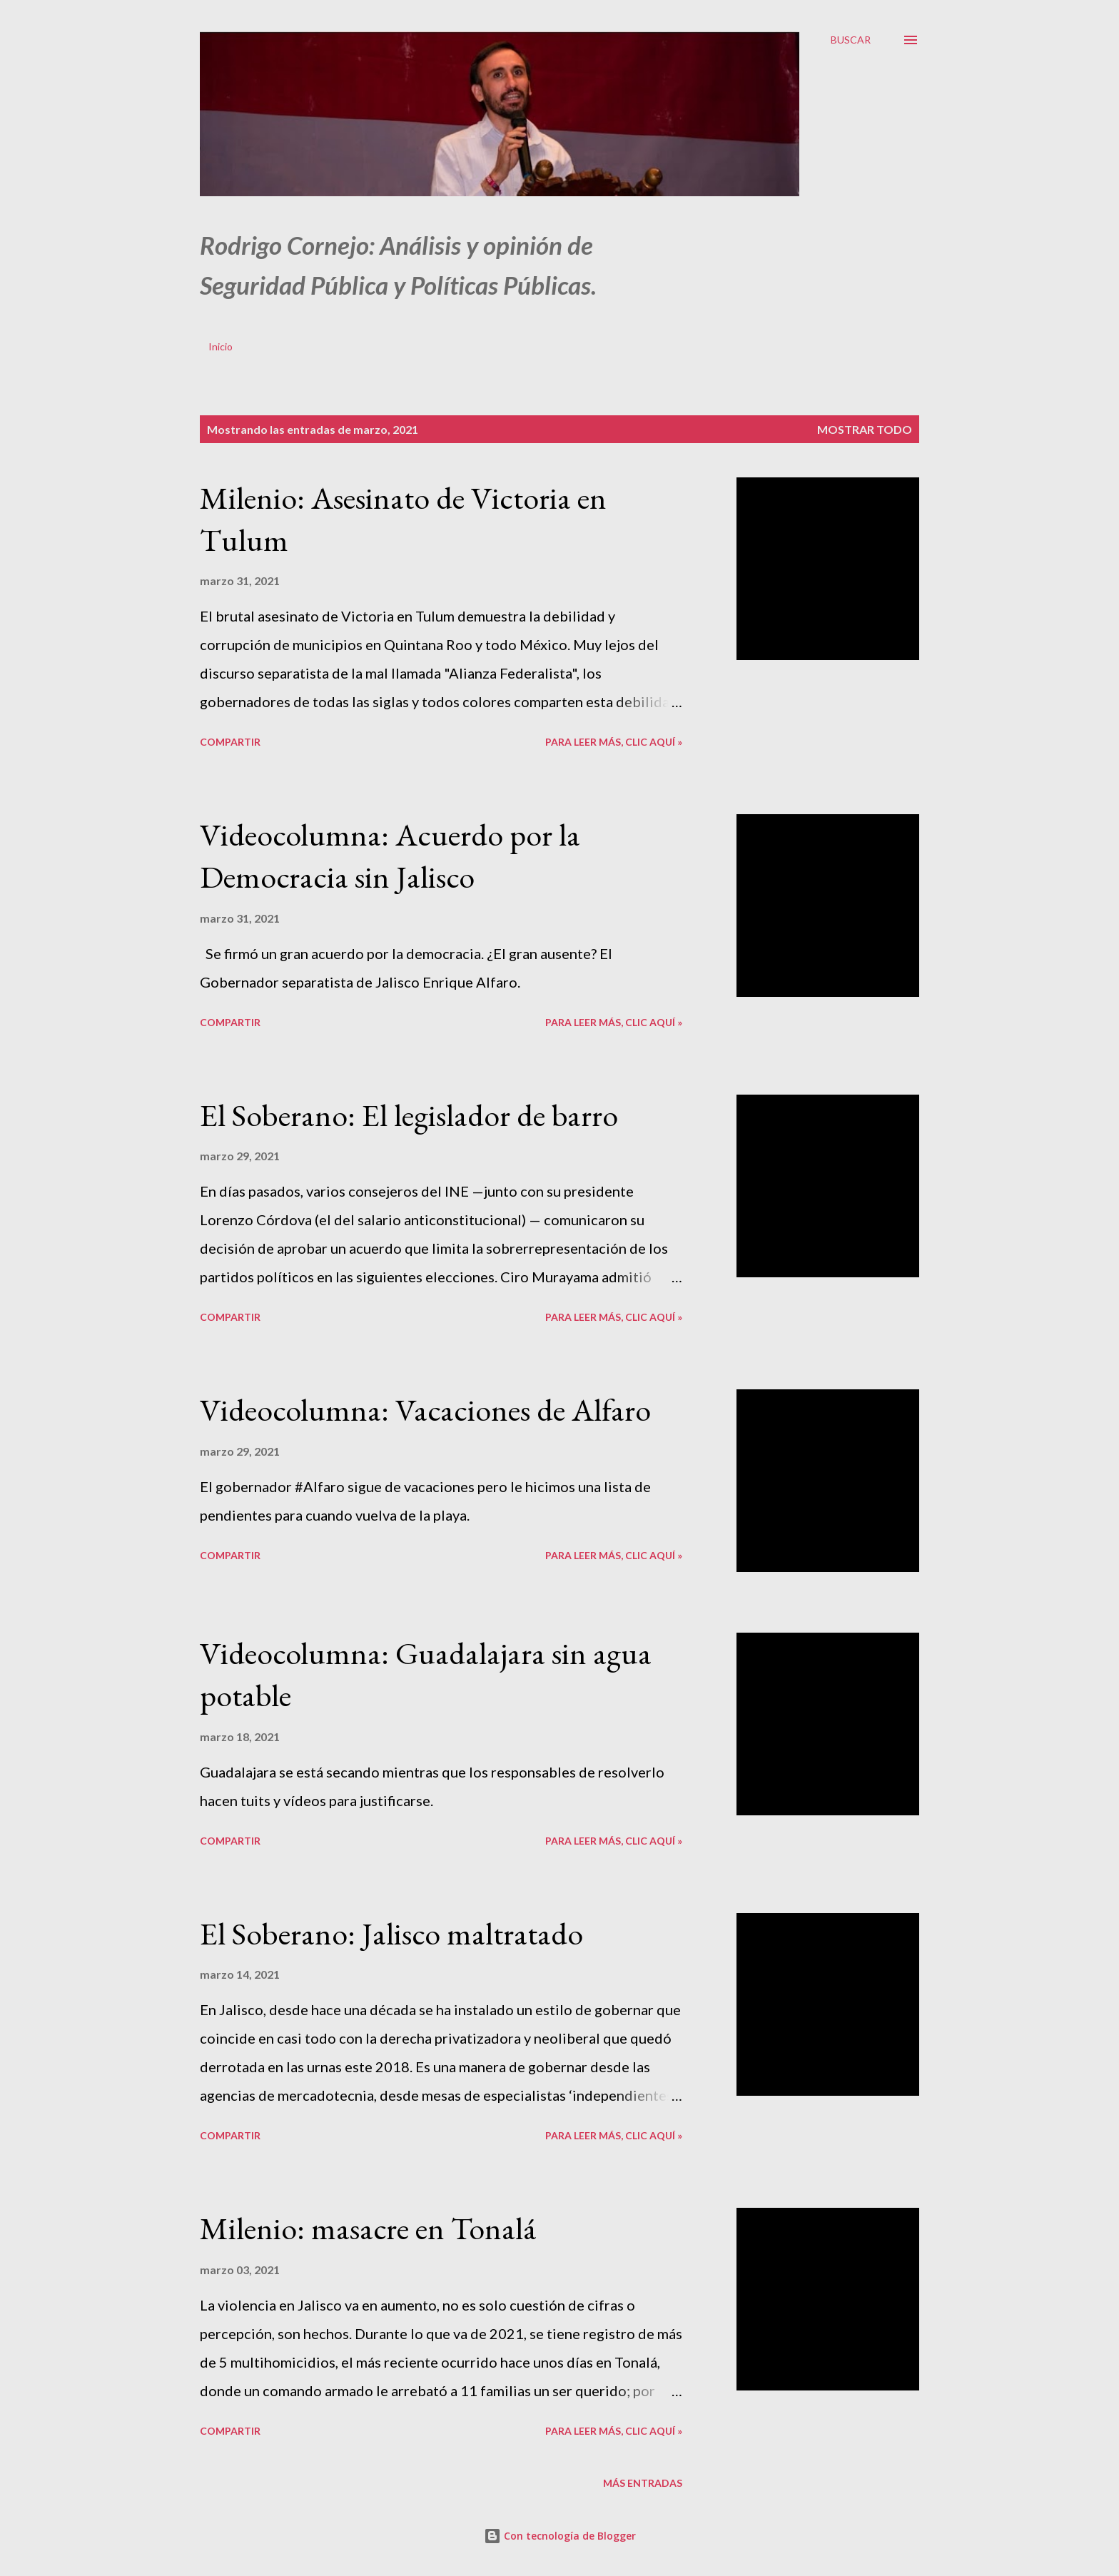  Describe the element at coordinates (220, 346) in the screenshot. I see `Inicio` at that location.